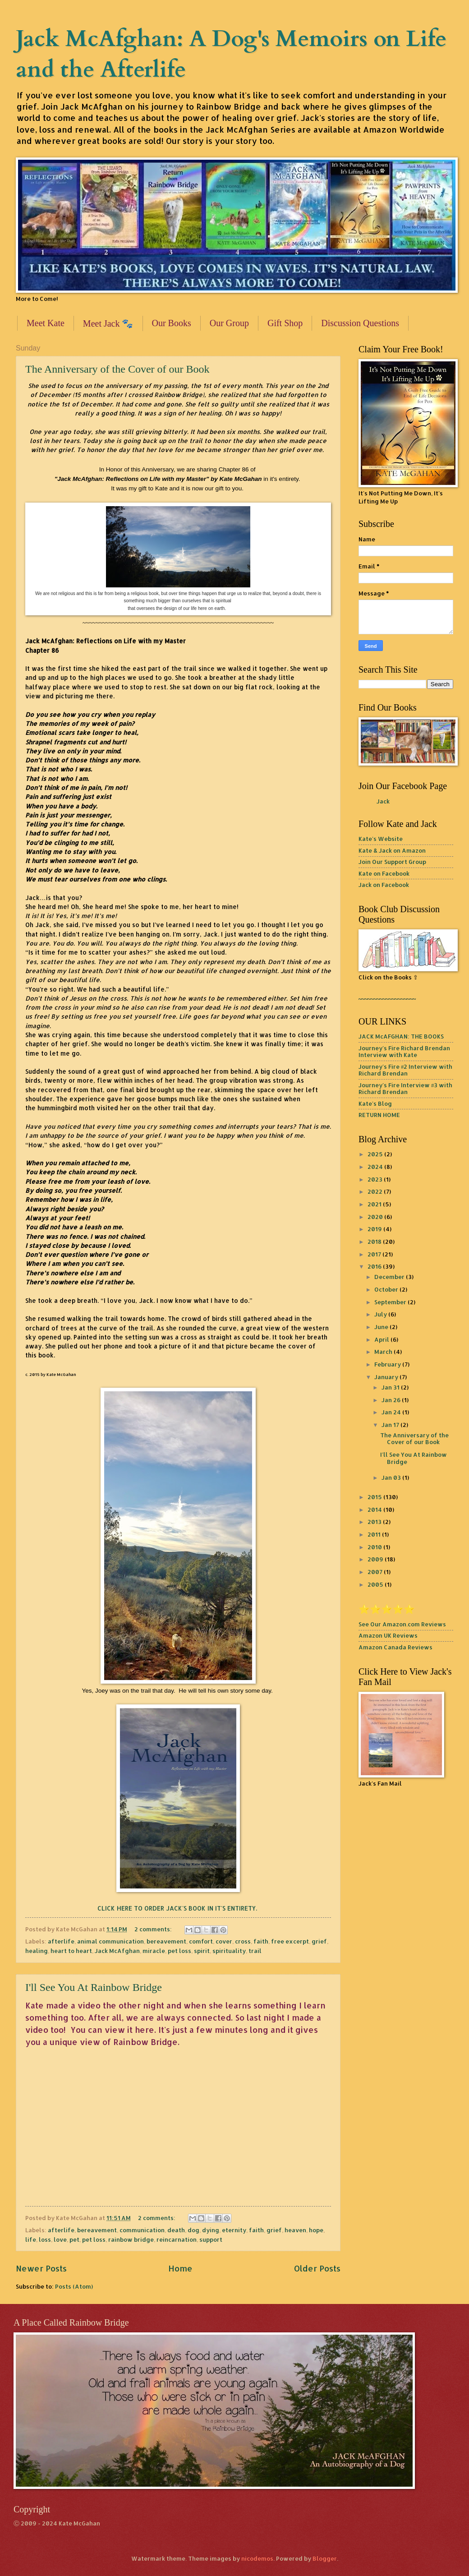  Describe the element at coordinates (61, 1941) in the screenshot. I see `afterlife` at that location.